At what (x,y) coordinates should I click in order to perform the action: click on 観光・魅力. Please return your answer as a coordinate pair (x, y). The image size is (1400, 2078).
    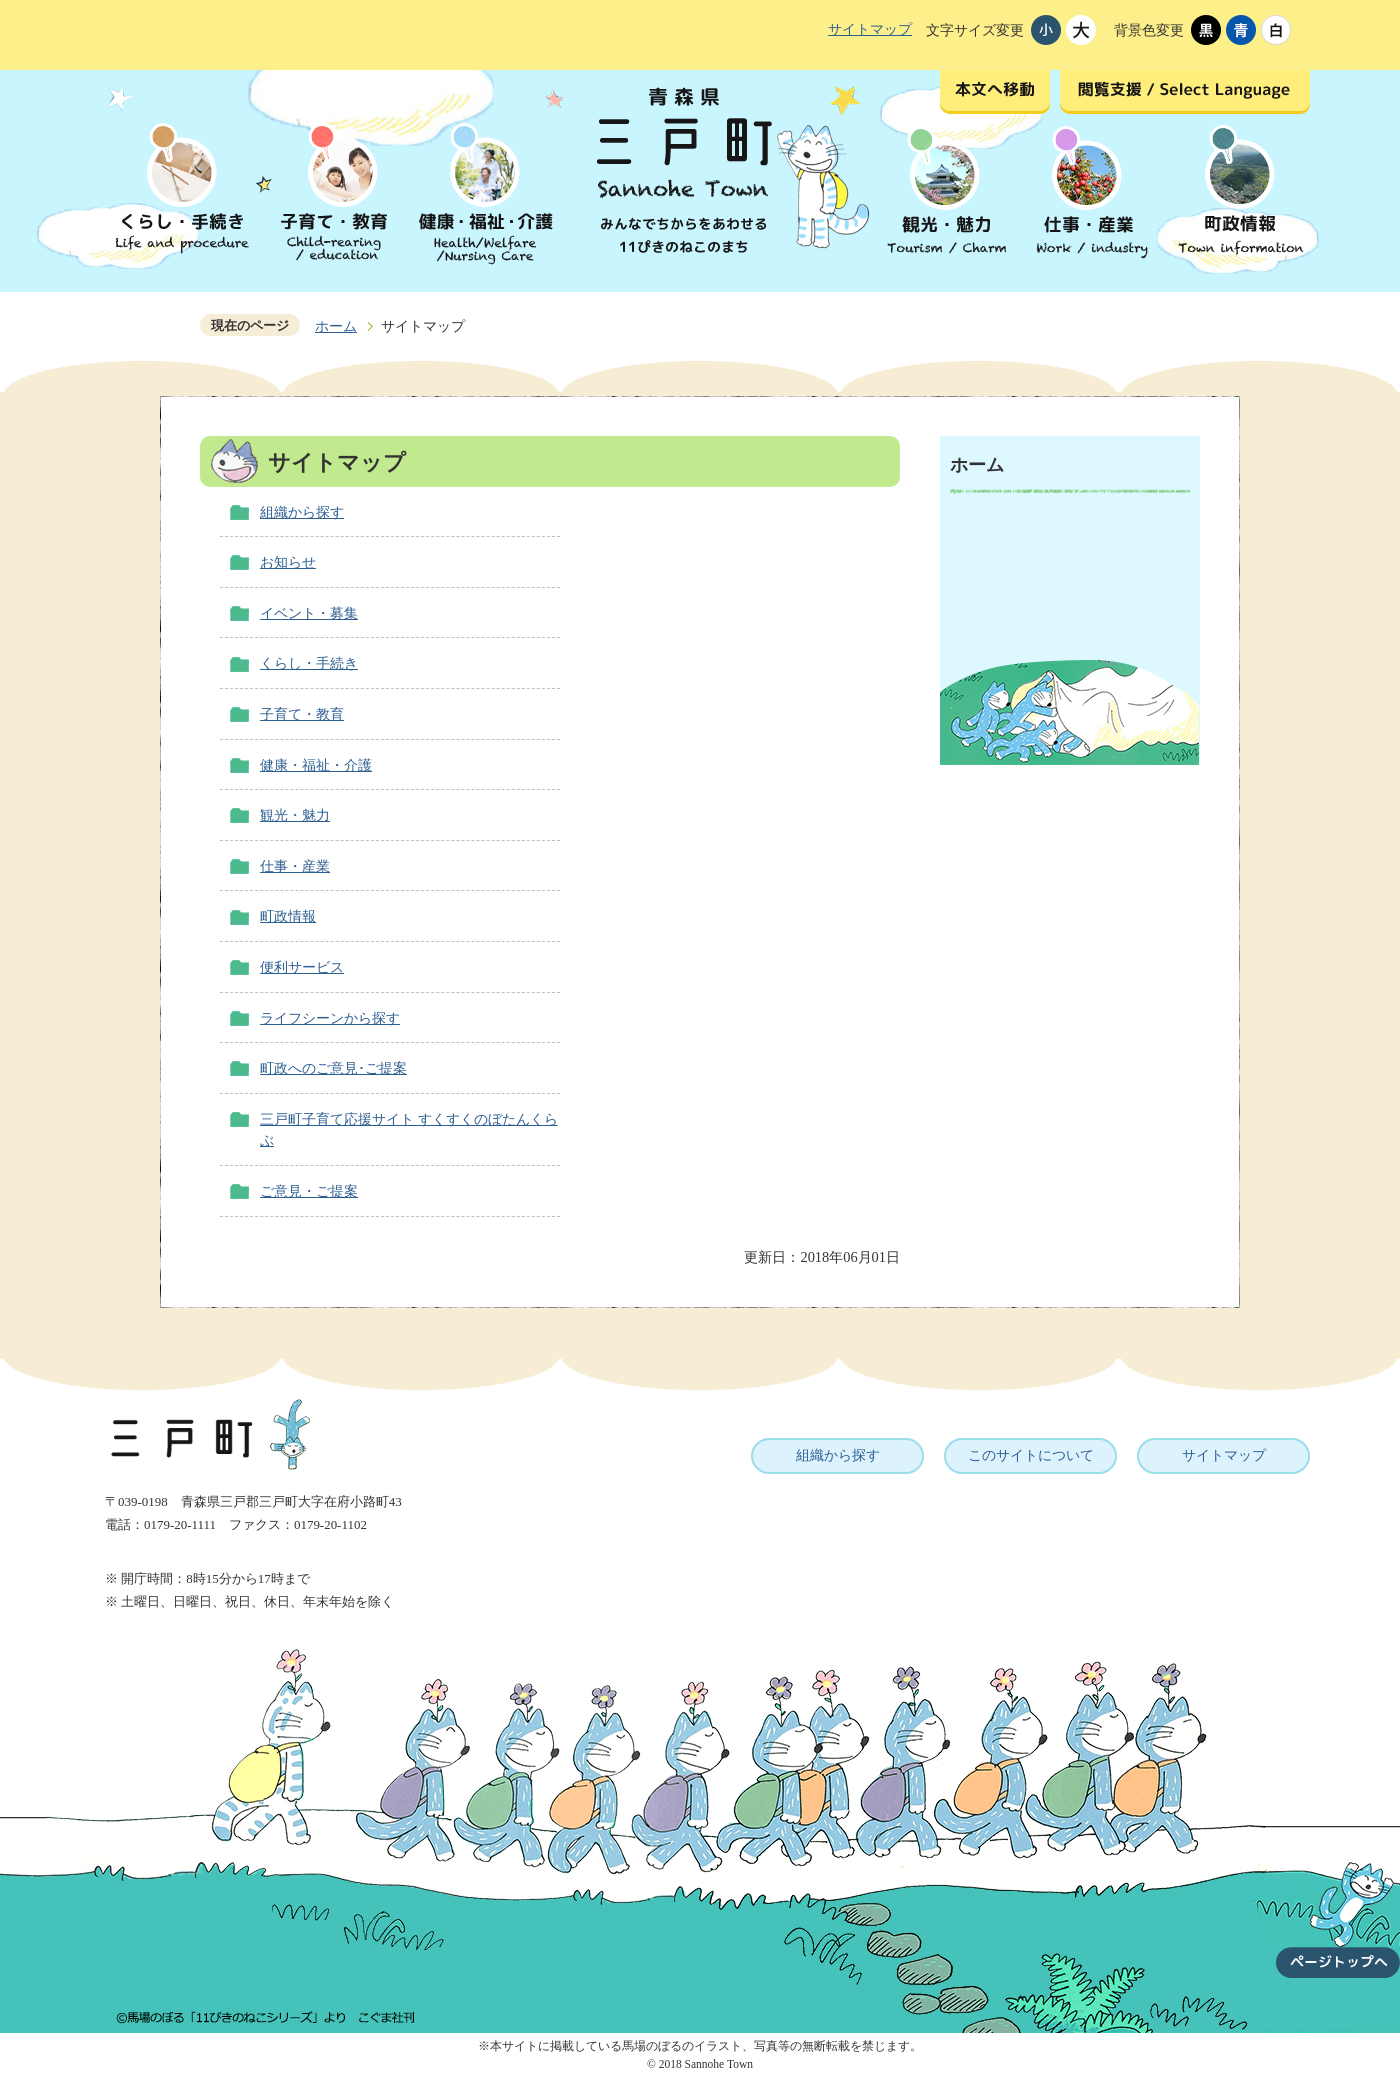
    Looking at the image, I should click on (295, 815).